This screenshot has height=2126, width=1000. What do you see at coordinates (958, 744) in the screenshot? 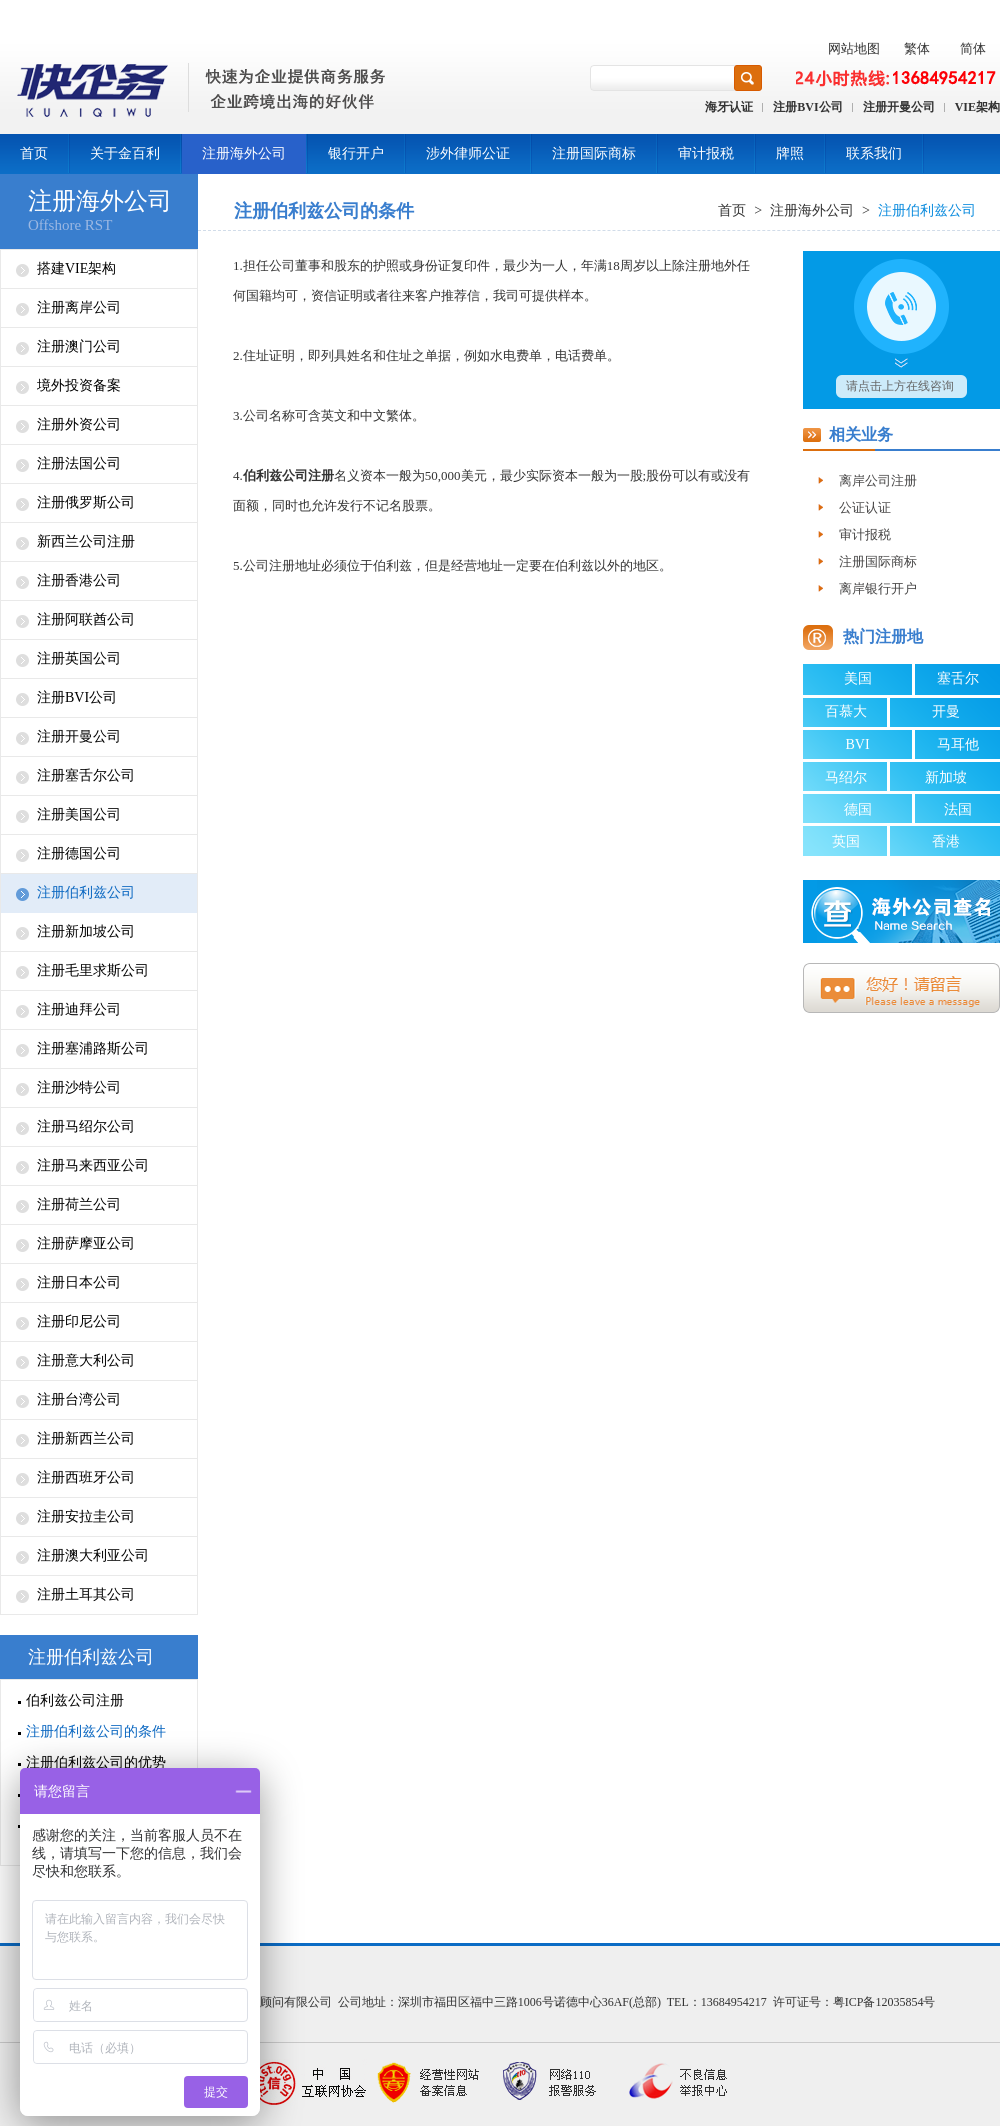
I see `马耳他` at bounding box center [958, 744].